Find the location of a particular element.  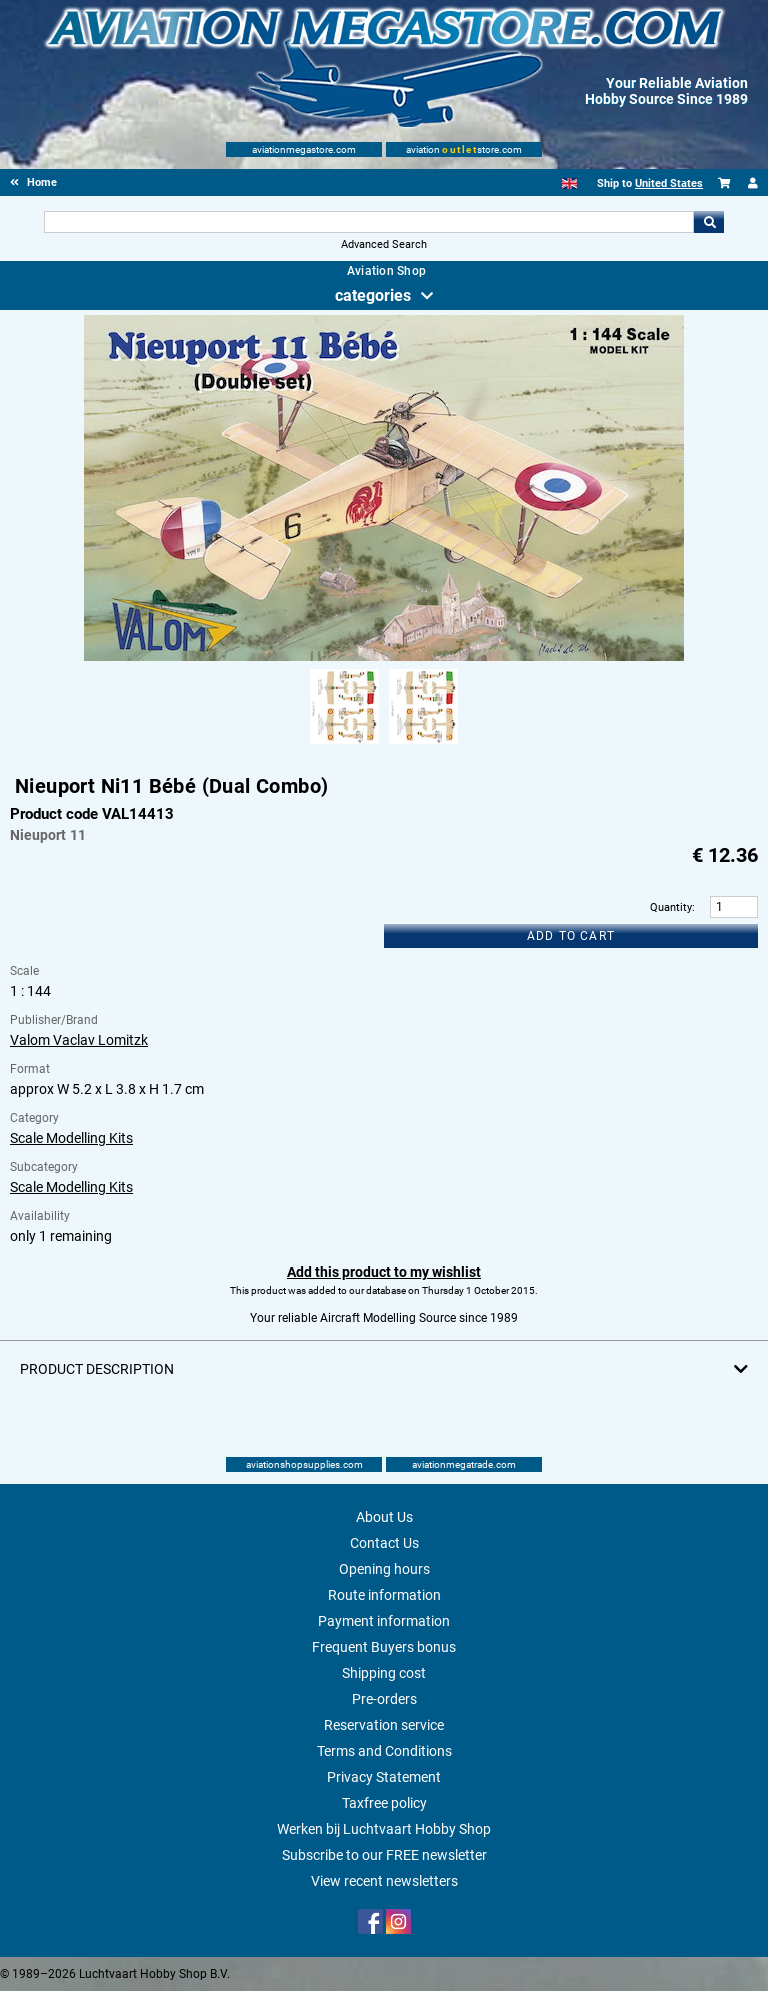

Frequent Buyers bonus is located at coordinates (384, 1647).